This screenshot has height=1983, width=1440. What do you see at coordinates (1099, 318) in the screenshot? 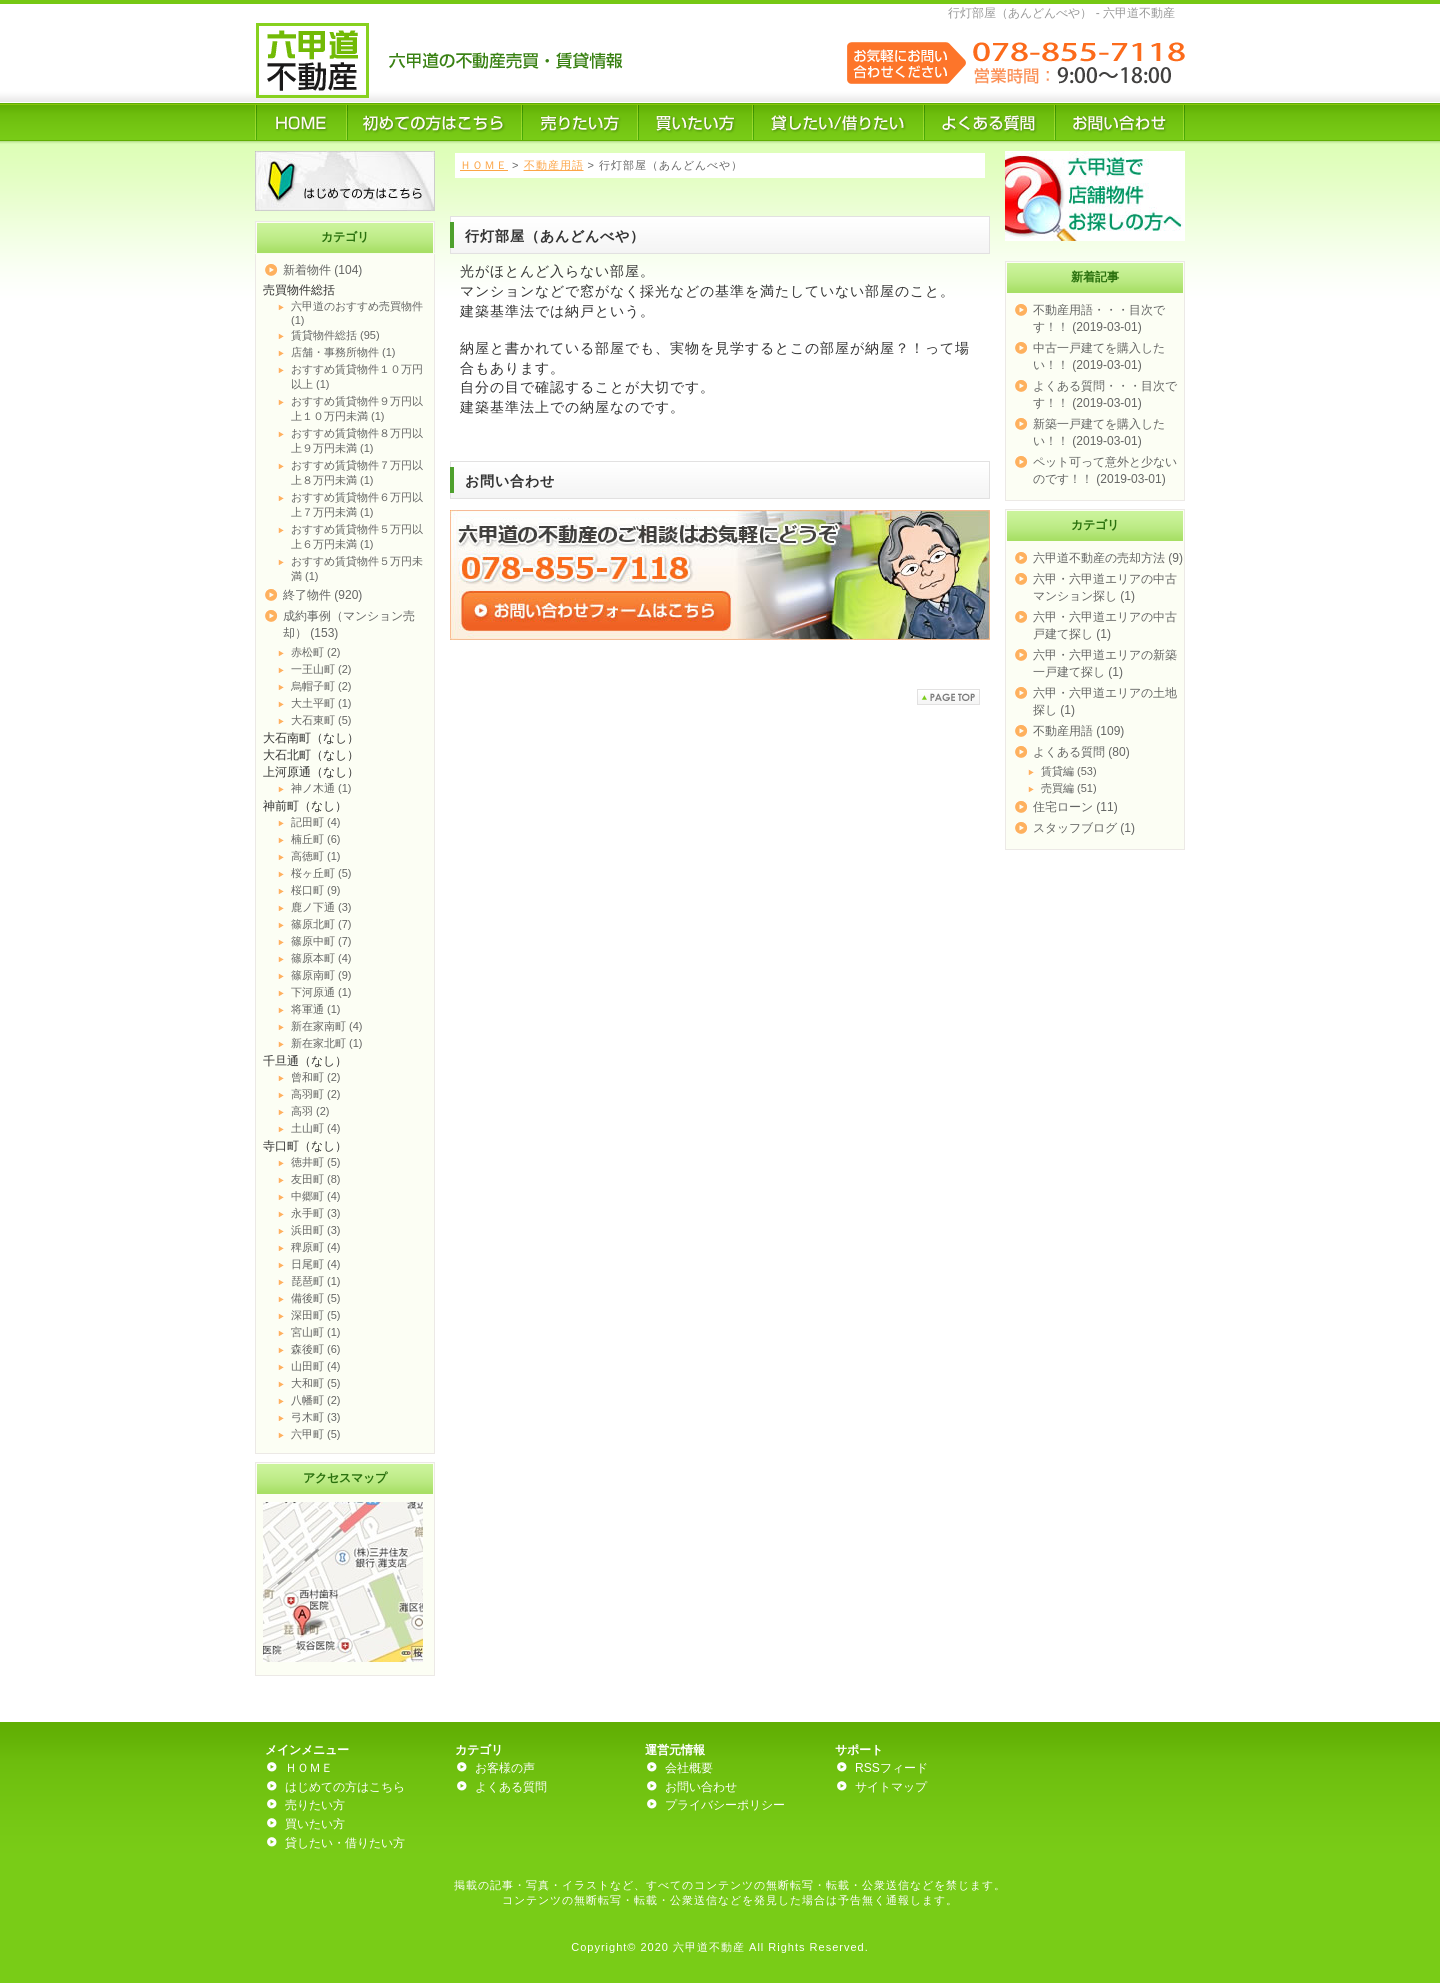
I see `不動産用語・・・目次です！！ (2019-03-01)` at bounding box center [1099, 318].